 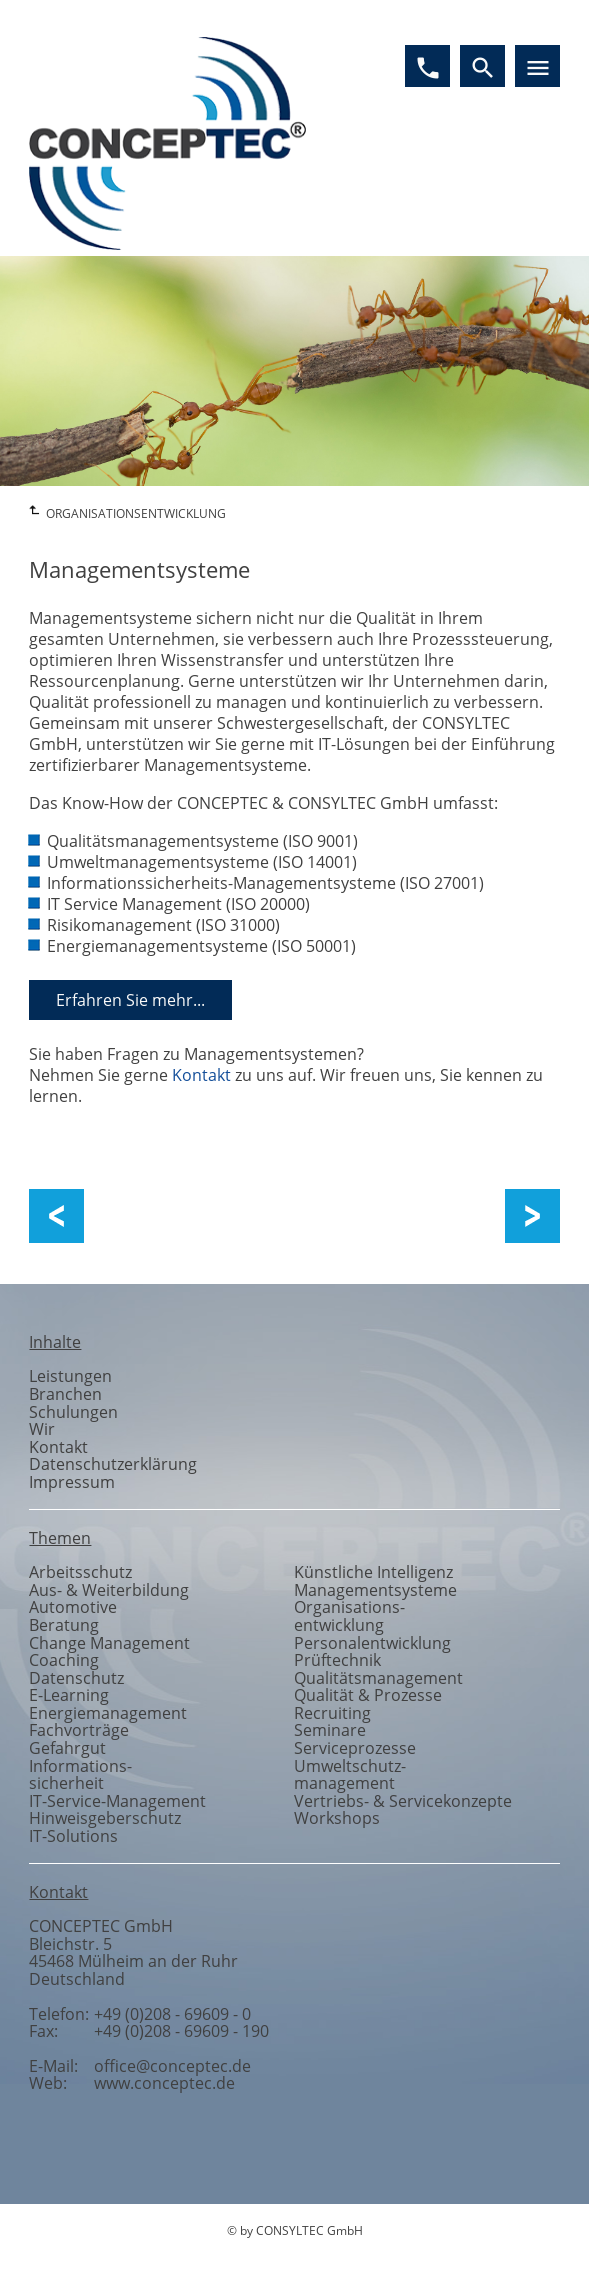 What do you see at coordinates (72, 1482) in the screenshot?
I see `Impressum` at bounding box center [72, 1482].